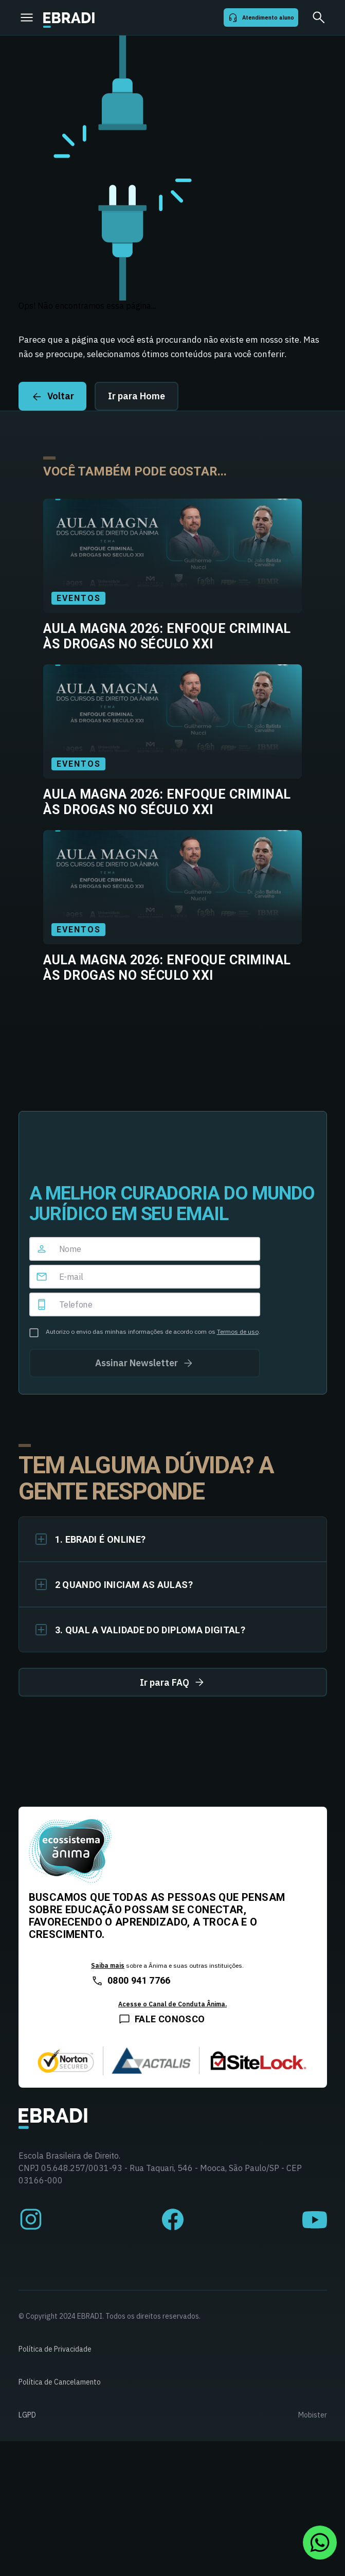  I want to click on Acesse o Canal de Conduta Ânima., so click(172, 2004).